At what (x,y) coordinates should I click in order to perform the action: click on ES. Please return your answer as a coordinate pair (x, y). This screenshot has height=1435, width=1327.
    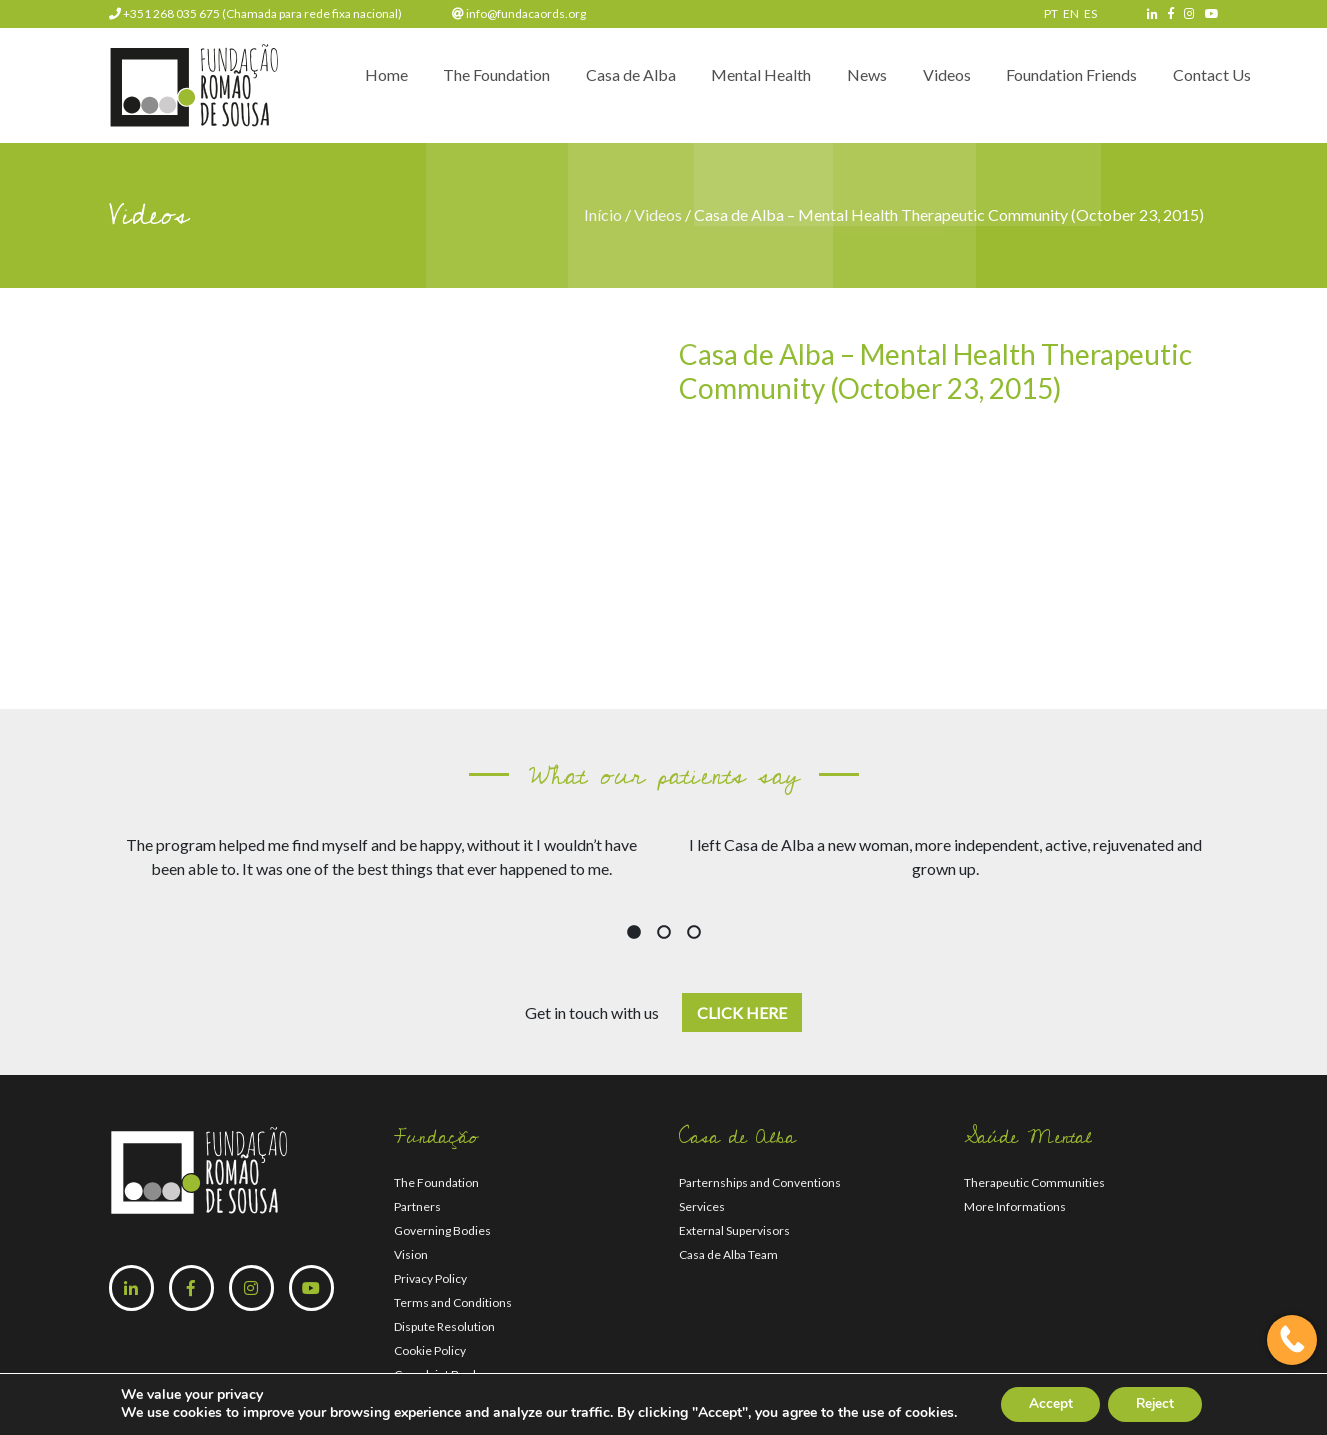
    Looking at the image, I should click on (1090, 13).